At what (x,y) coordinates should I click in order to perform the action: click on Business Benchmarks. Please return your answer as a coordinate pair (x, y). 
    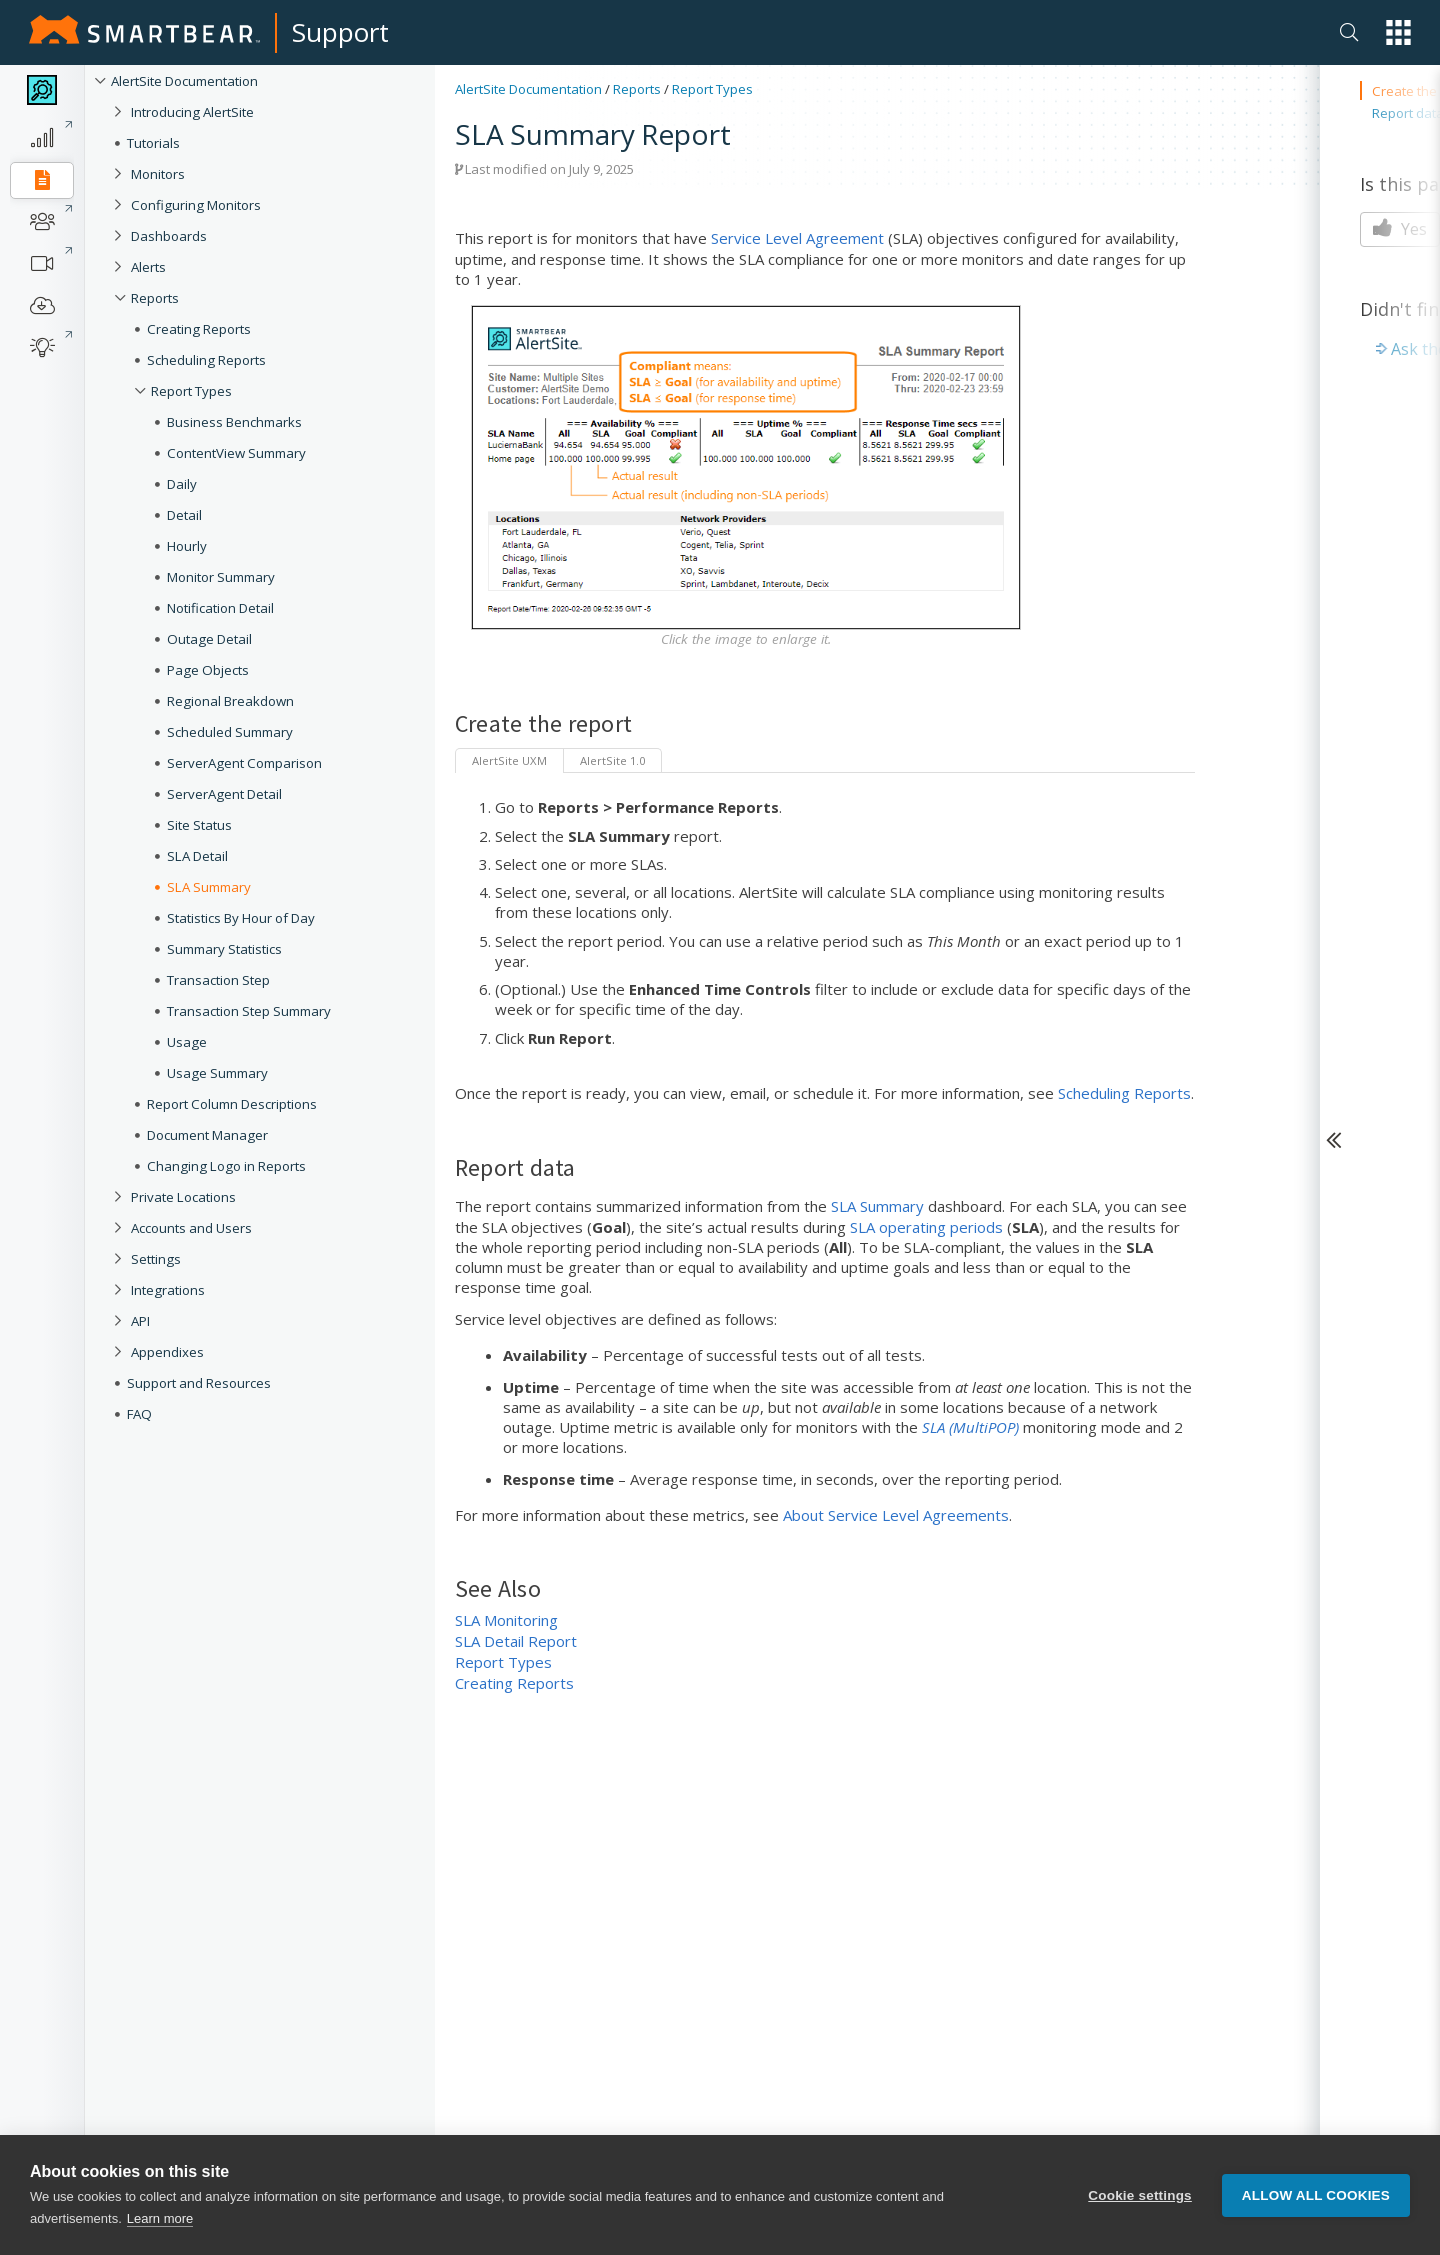
    Looking at the image, I should click on (234, 422).